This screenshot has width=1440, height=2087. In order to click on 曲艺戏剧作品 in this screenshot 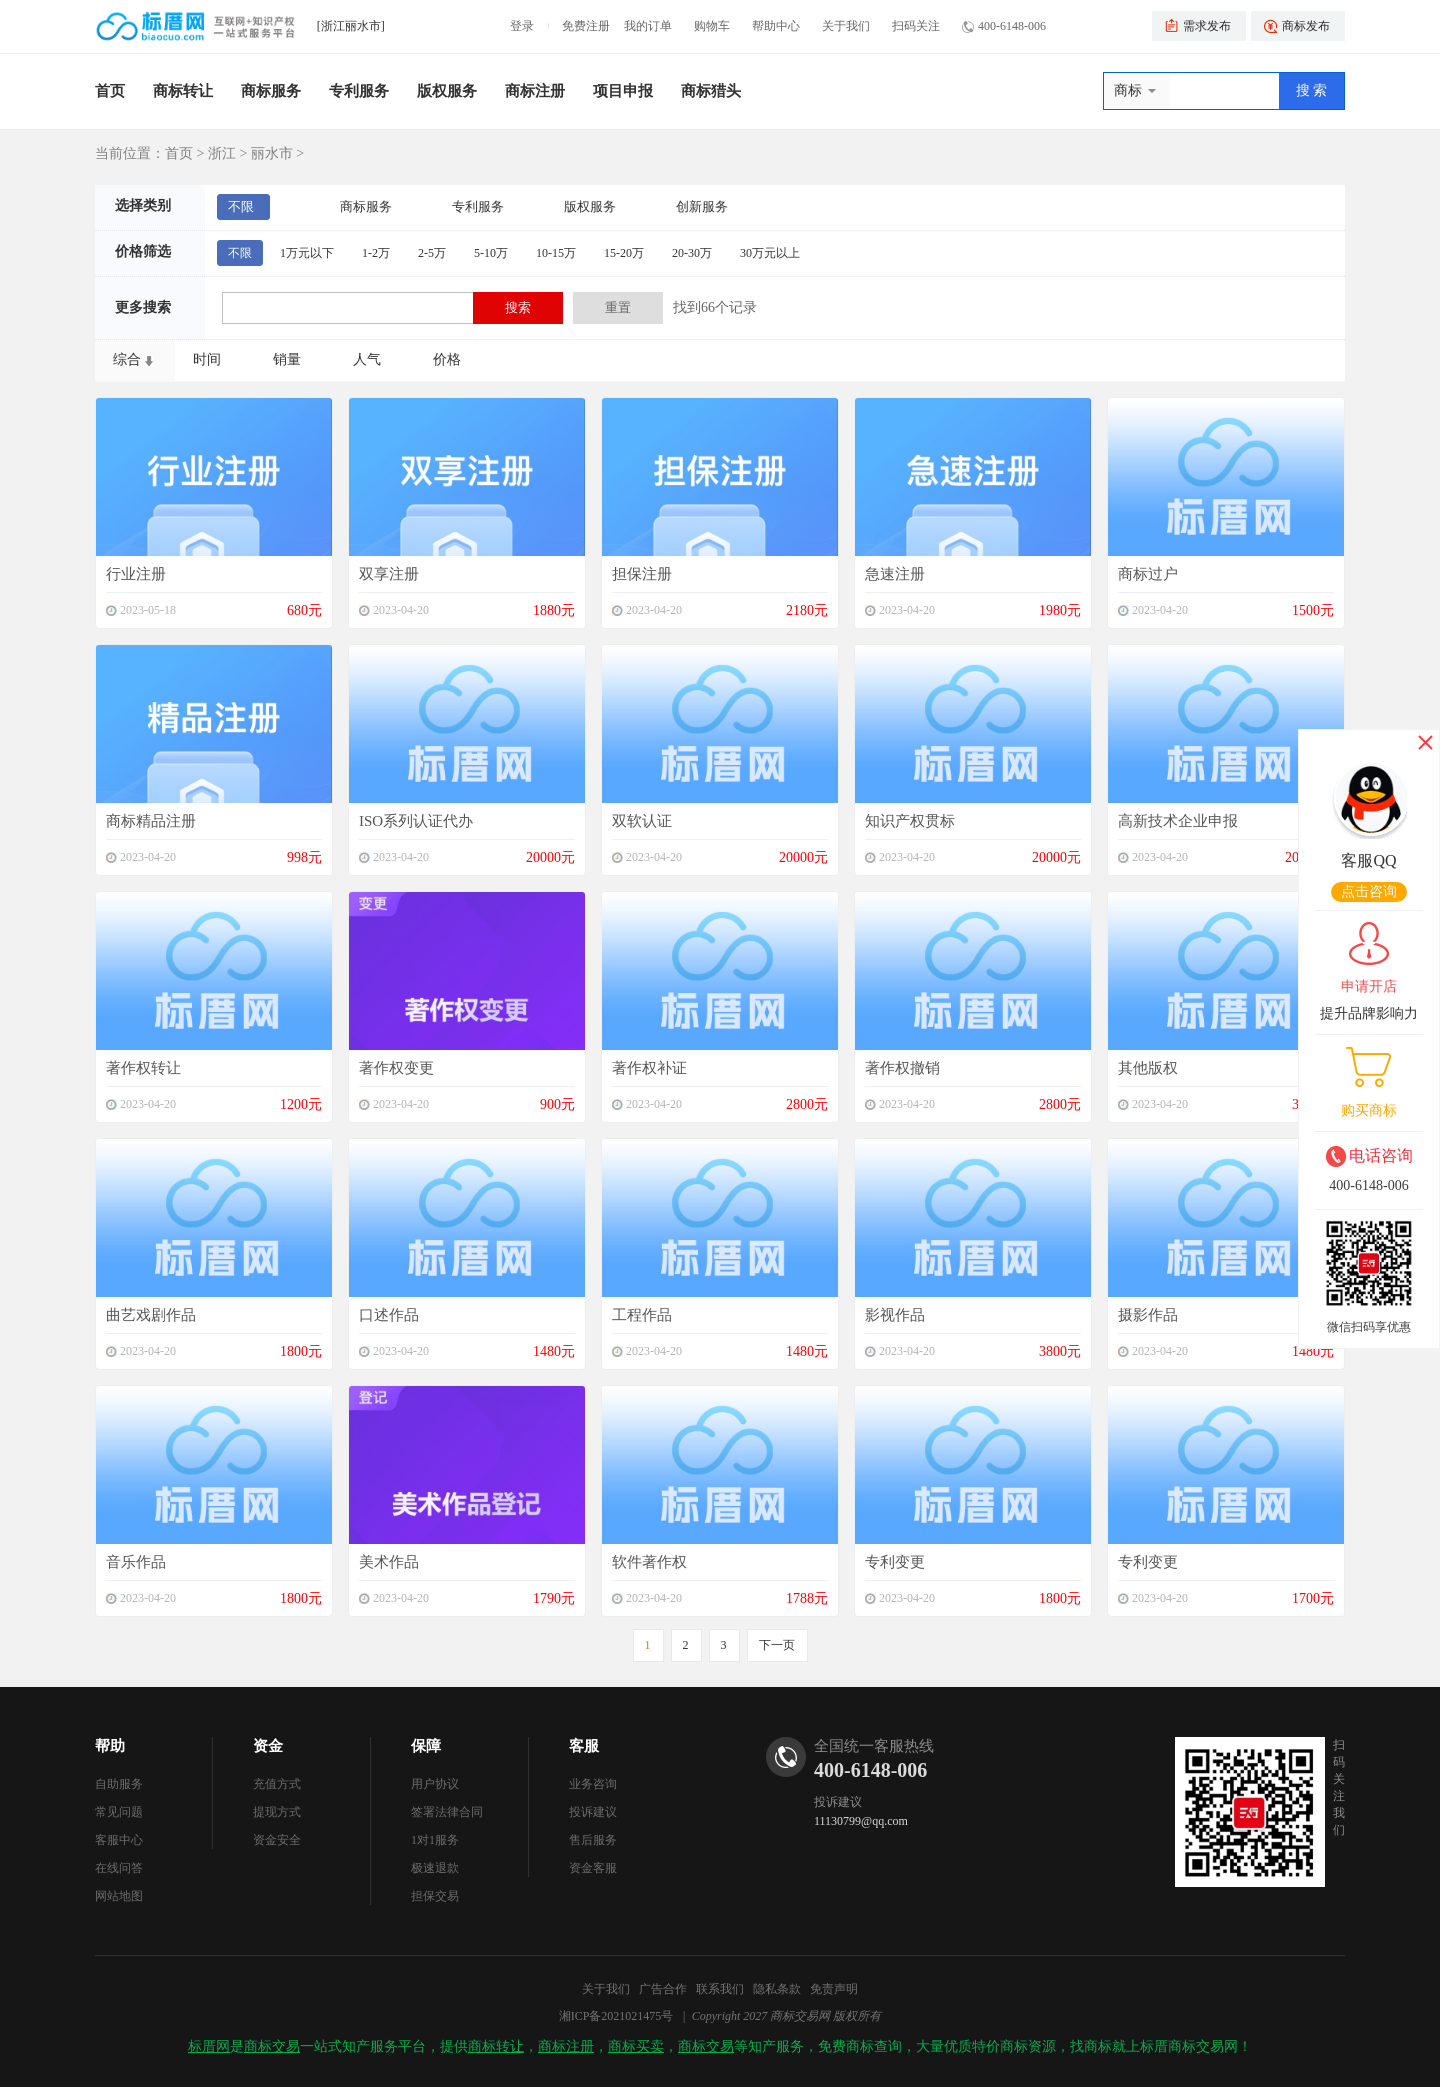, I will do `click(151, 1315)`.